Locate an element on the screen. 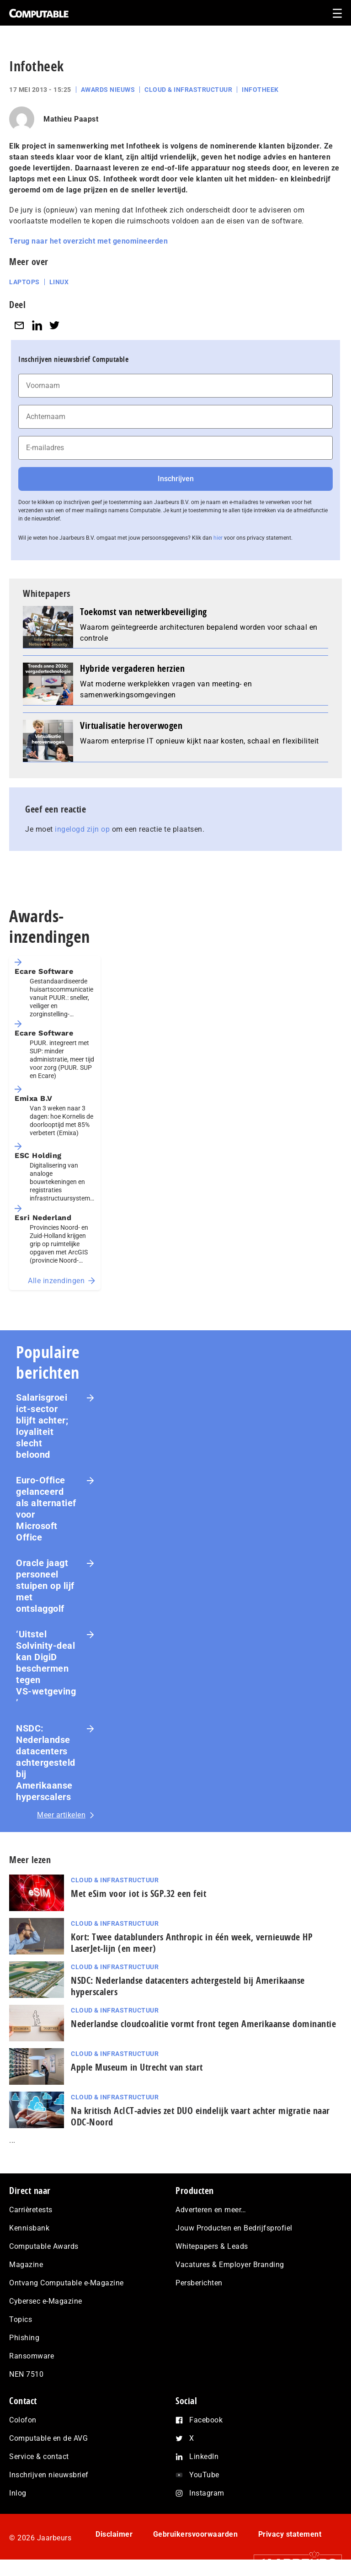 Image resolution: width=351 pixels, height=2576 pixels. Jouw Producten en Bedrijfsprofiel is located at coordinates (234, 2228).